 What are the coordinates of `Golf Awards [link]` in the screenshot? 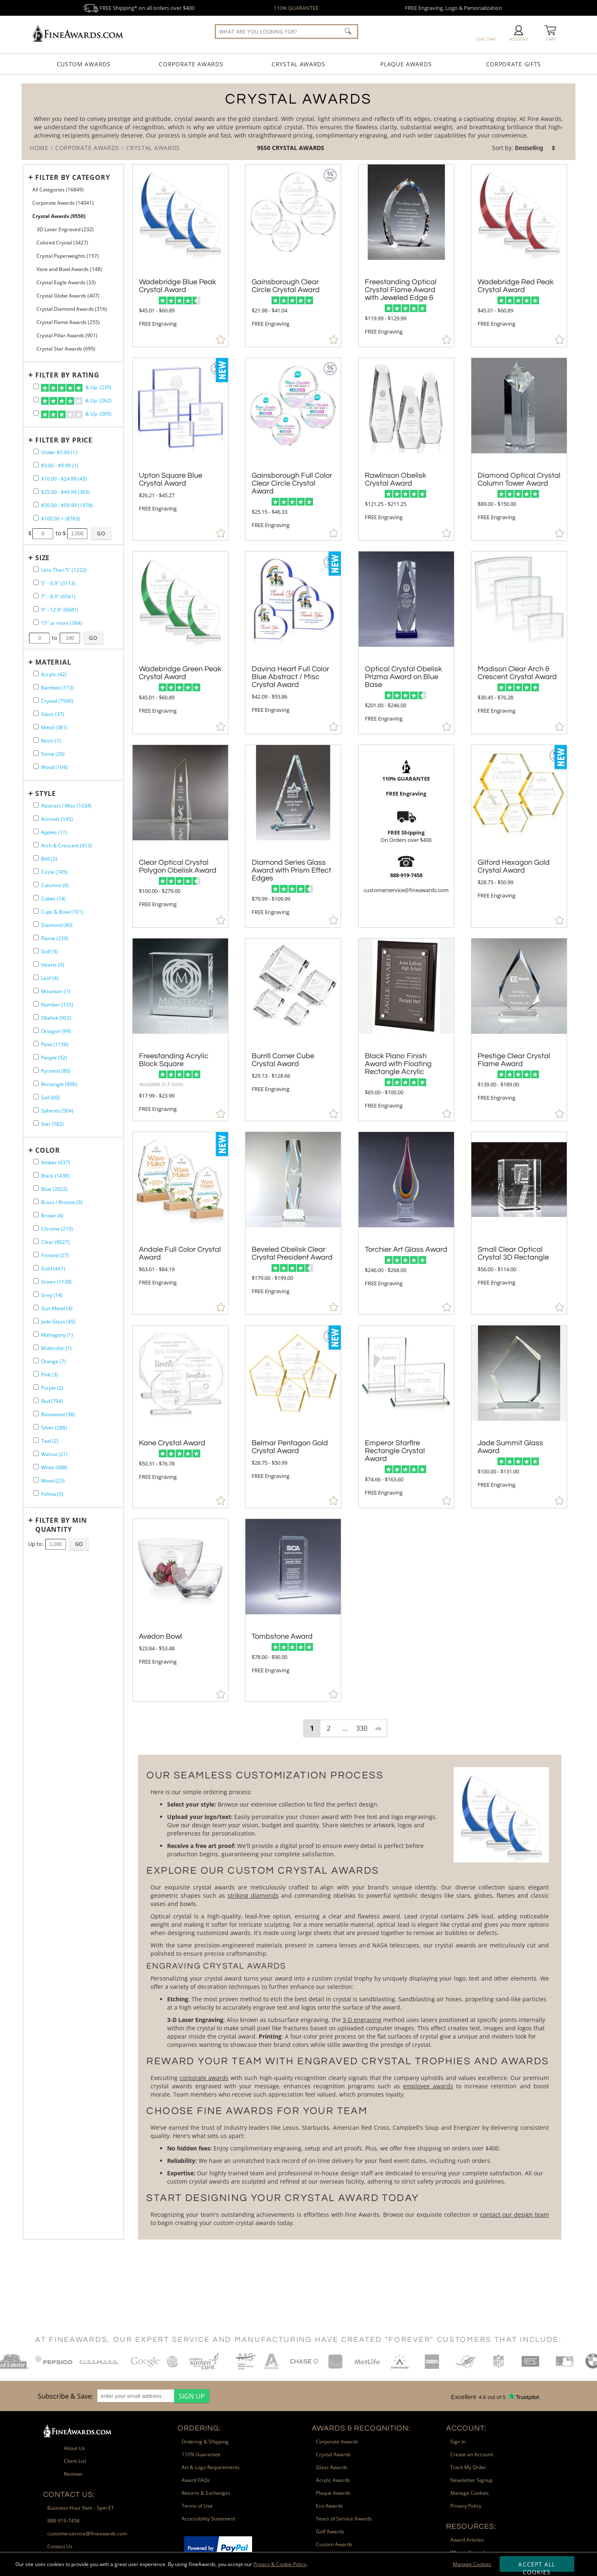 It's located at (330, 2531).